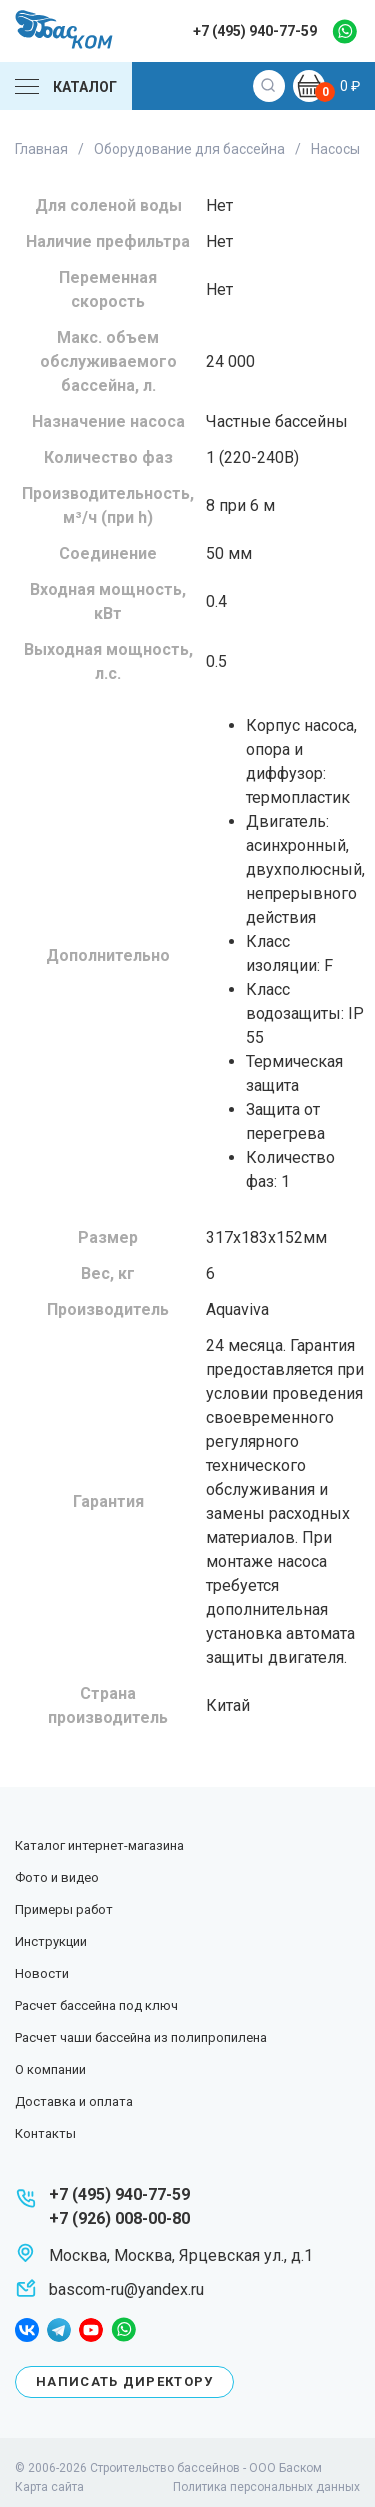  Describe the element at coordinates (51, 1941) in the screenshot. I see `Инструкции` at that location.